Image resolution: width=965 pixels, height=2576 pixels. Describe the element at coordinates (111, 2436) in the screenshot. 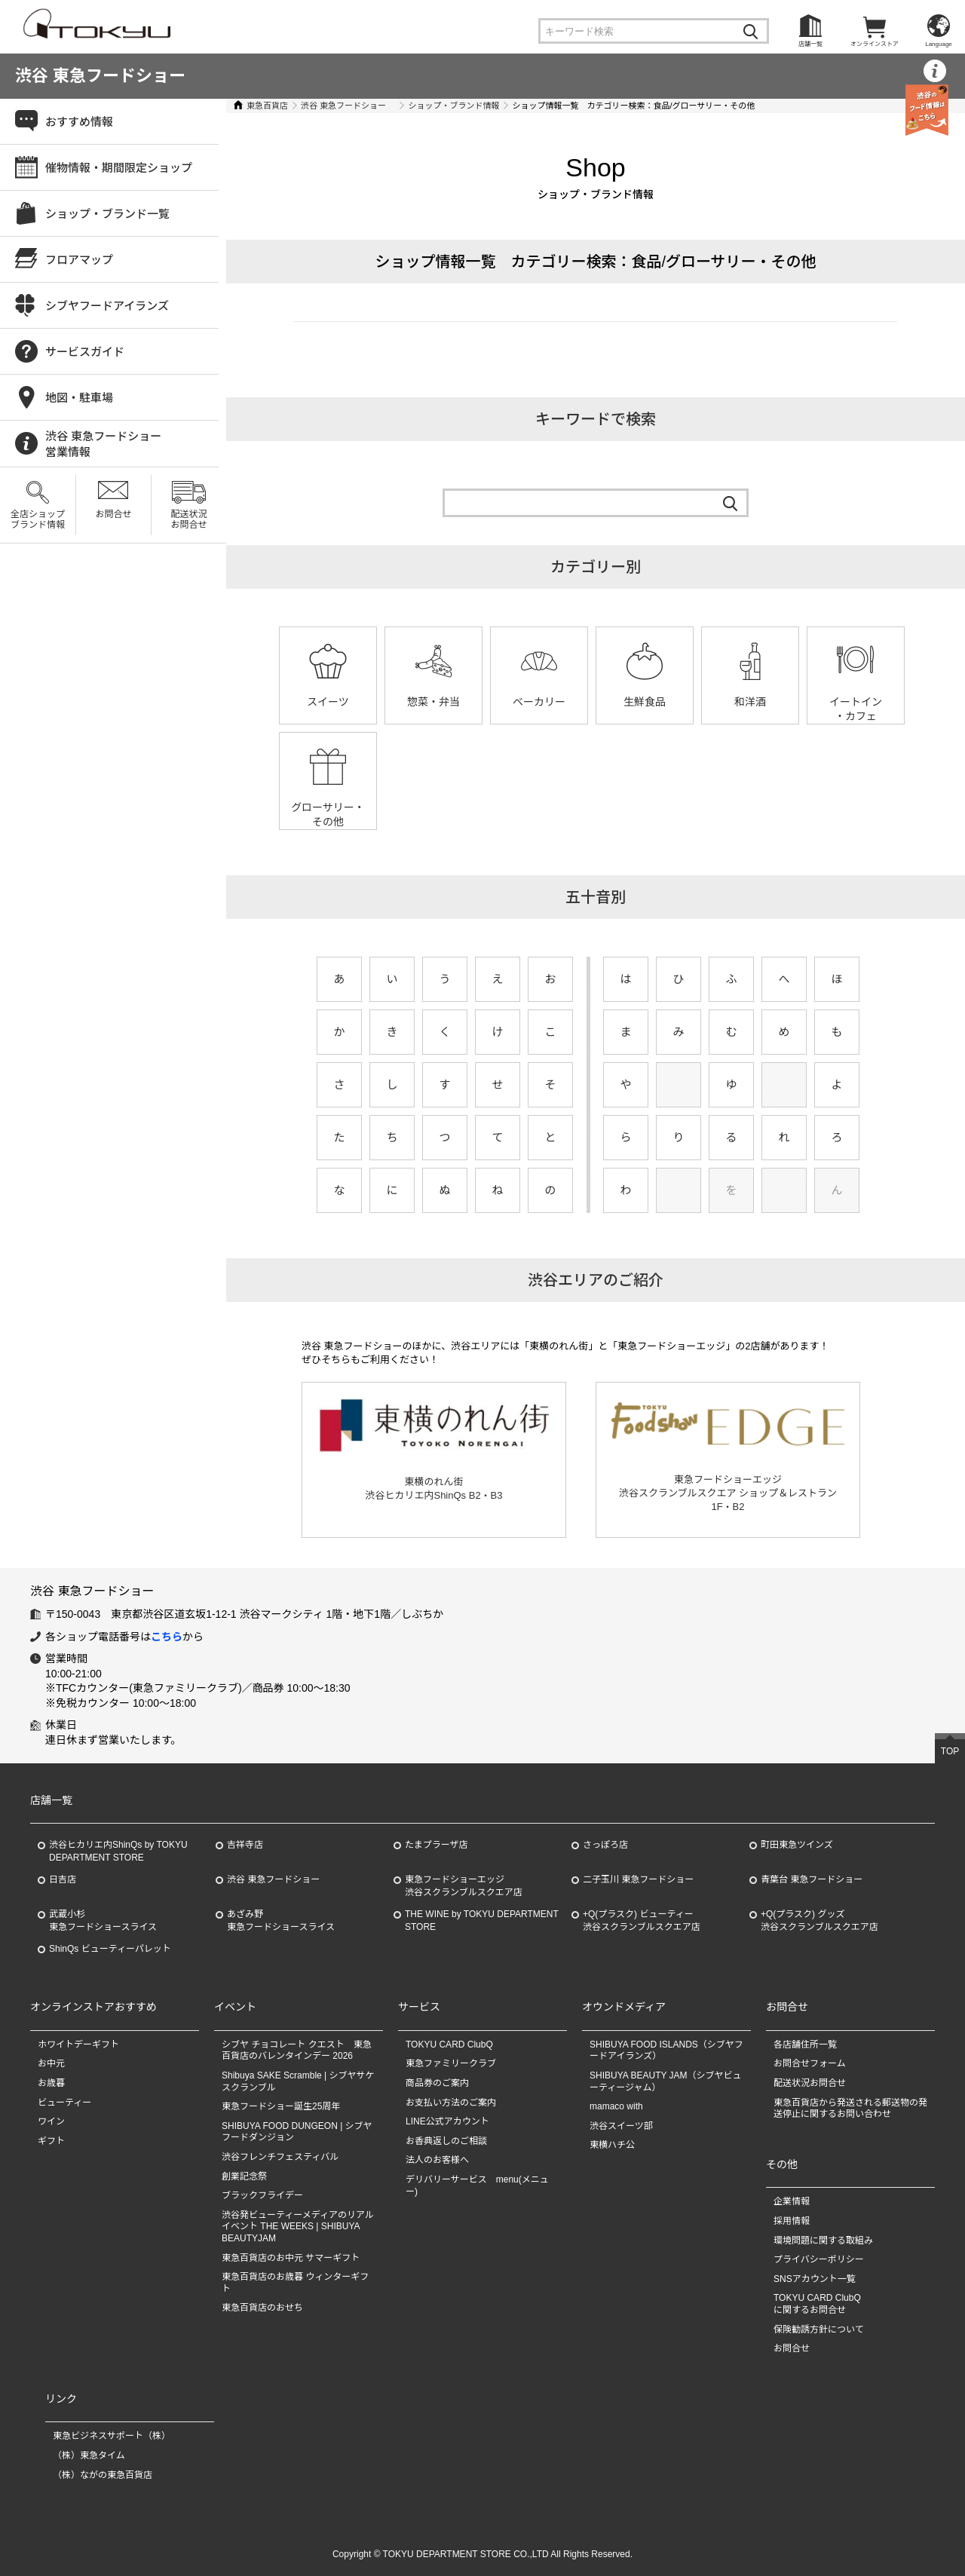

I see `東急ビジネスサポート（株）` at that location.